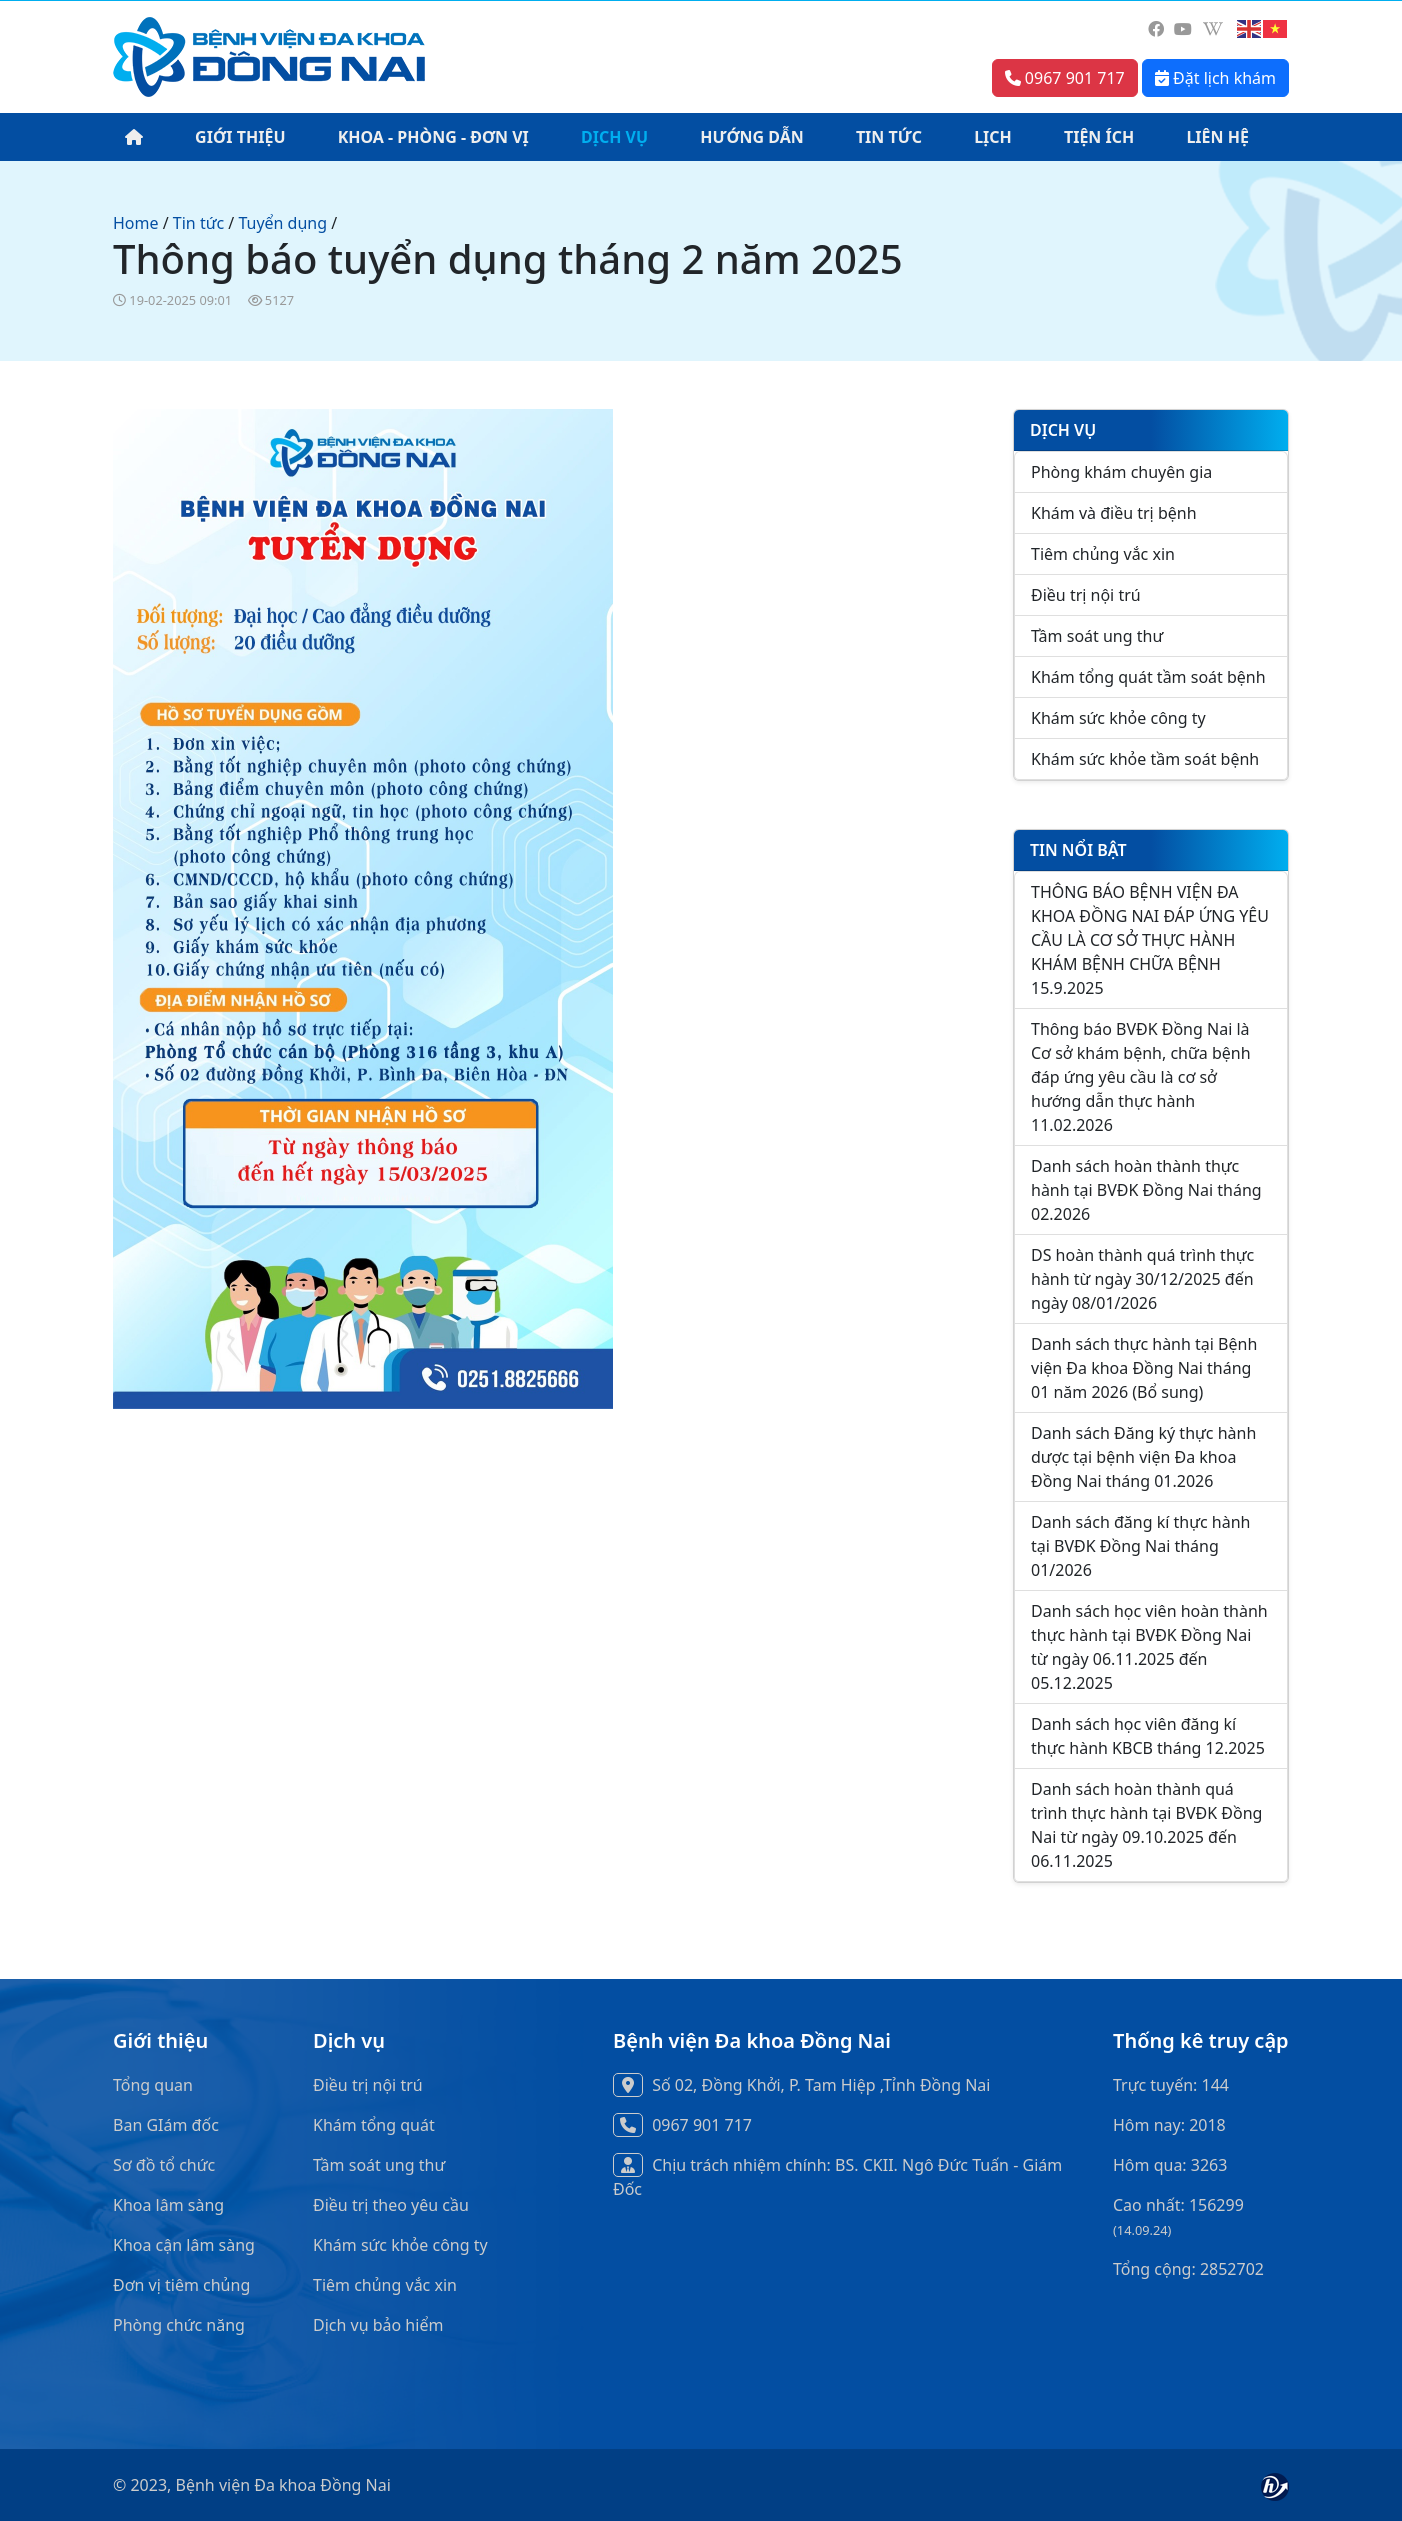  Describe the element at coordinates (1099, 137) in the screenshot. I see `TIỆN ÍCH` at that location.